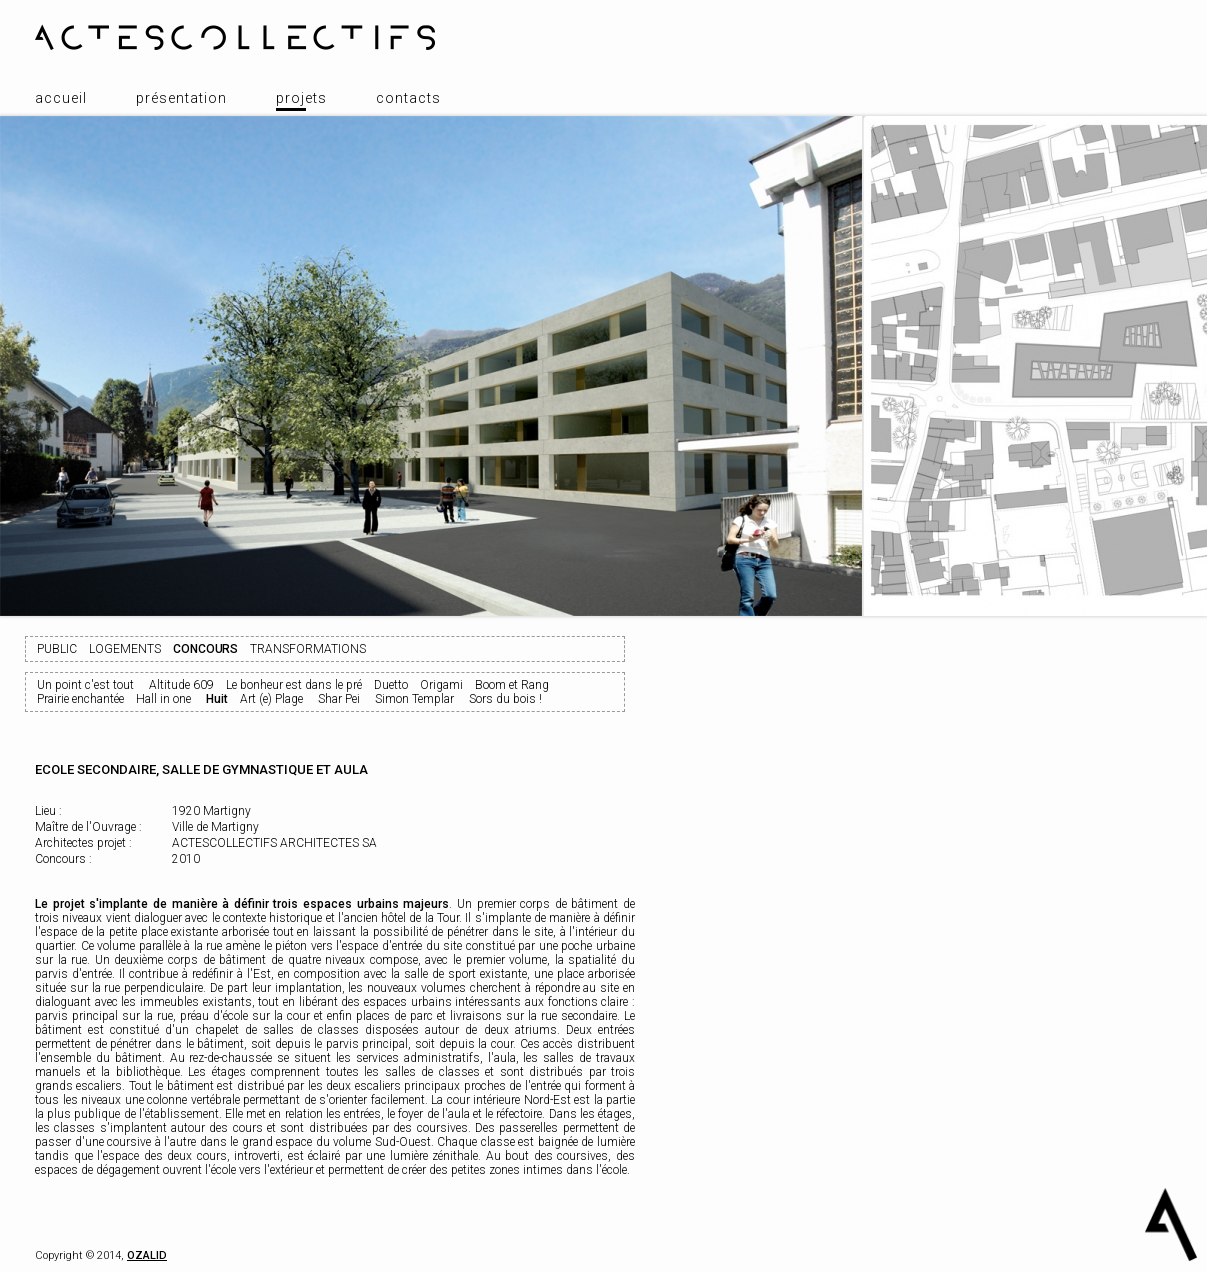 The image size is (1207, 1272). I want to click on Altitude 609, so click(181, 685).